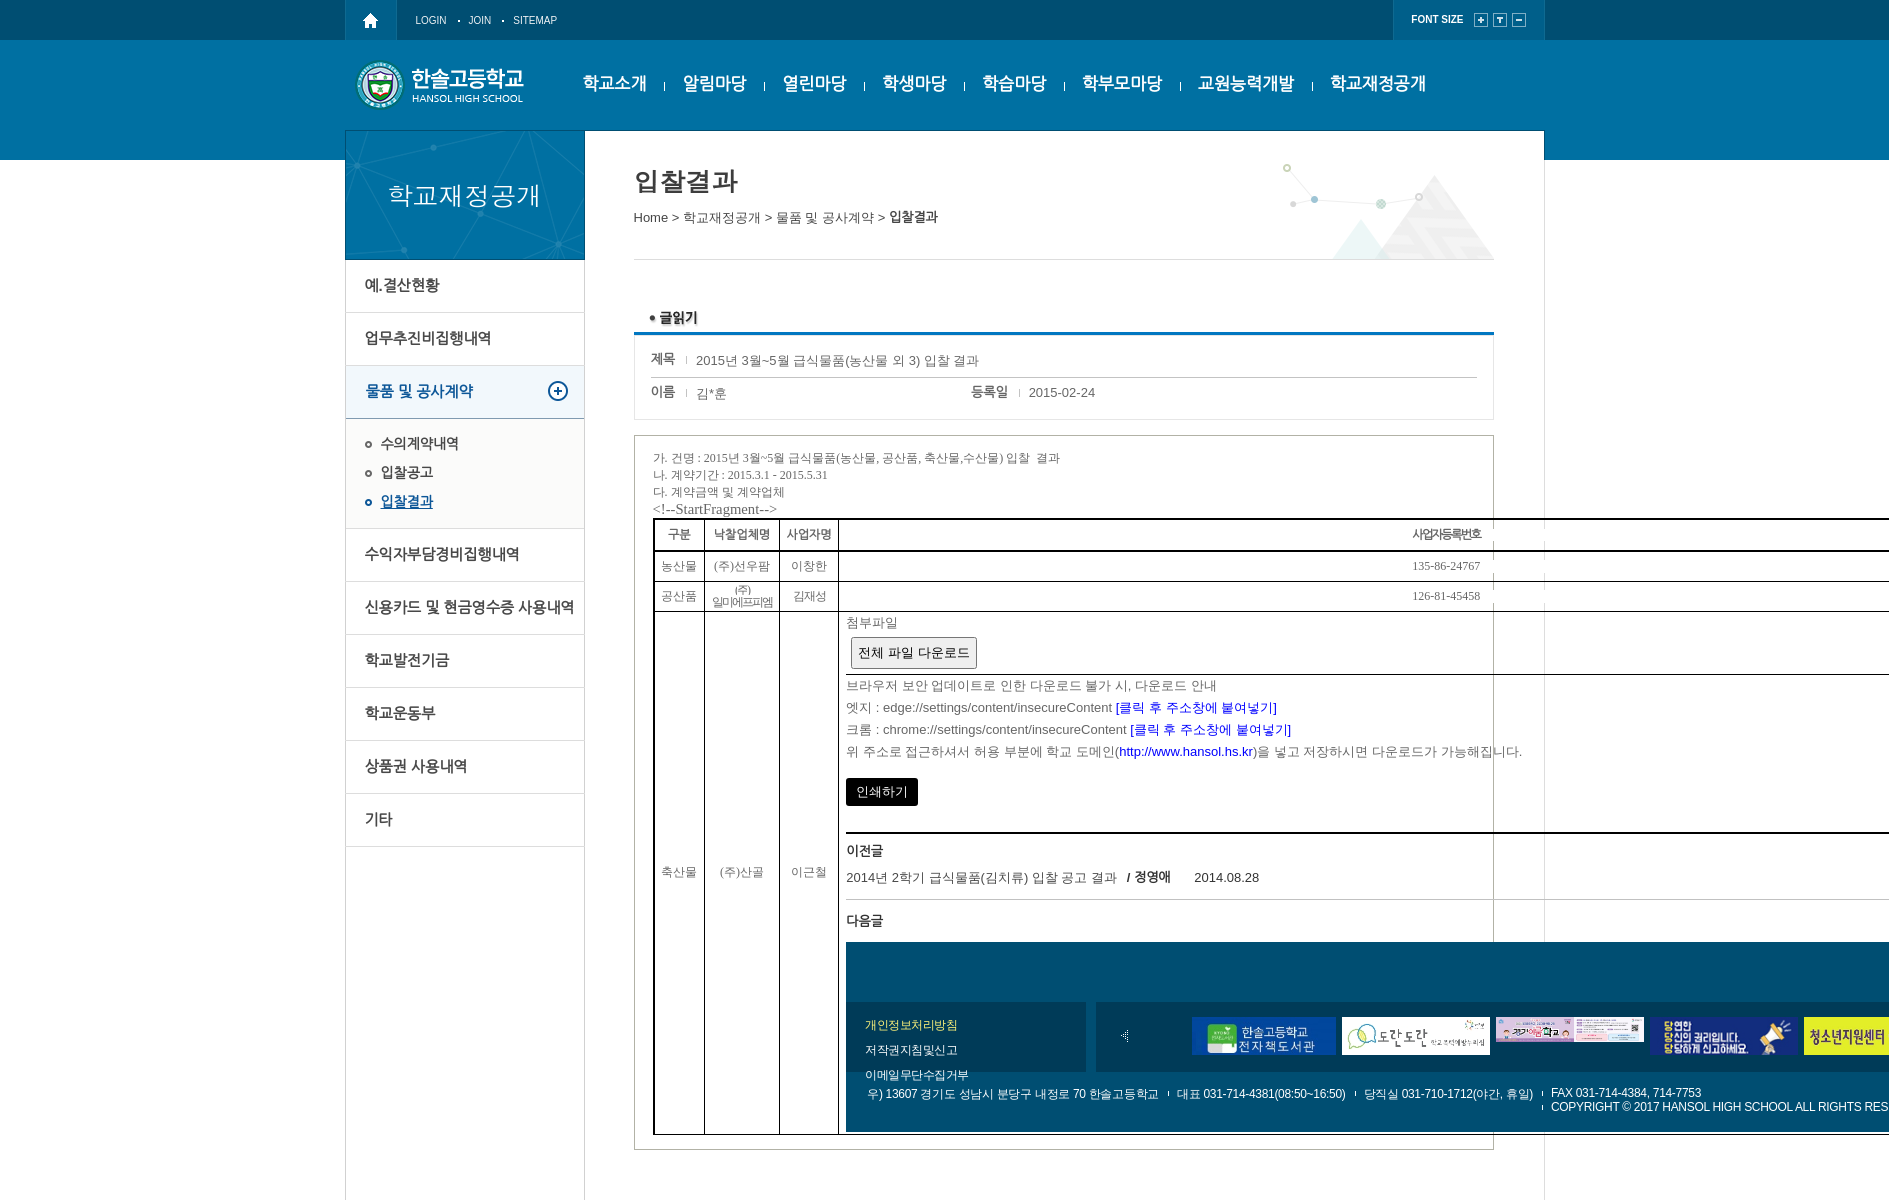 The image size is (1889, 1200). Describe the element at coordinates (470, 607) in the screenshot. I see `신용카드 및 현금영수증 사용내역` at that location.